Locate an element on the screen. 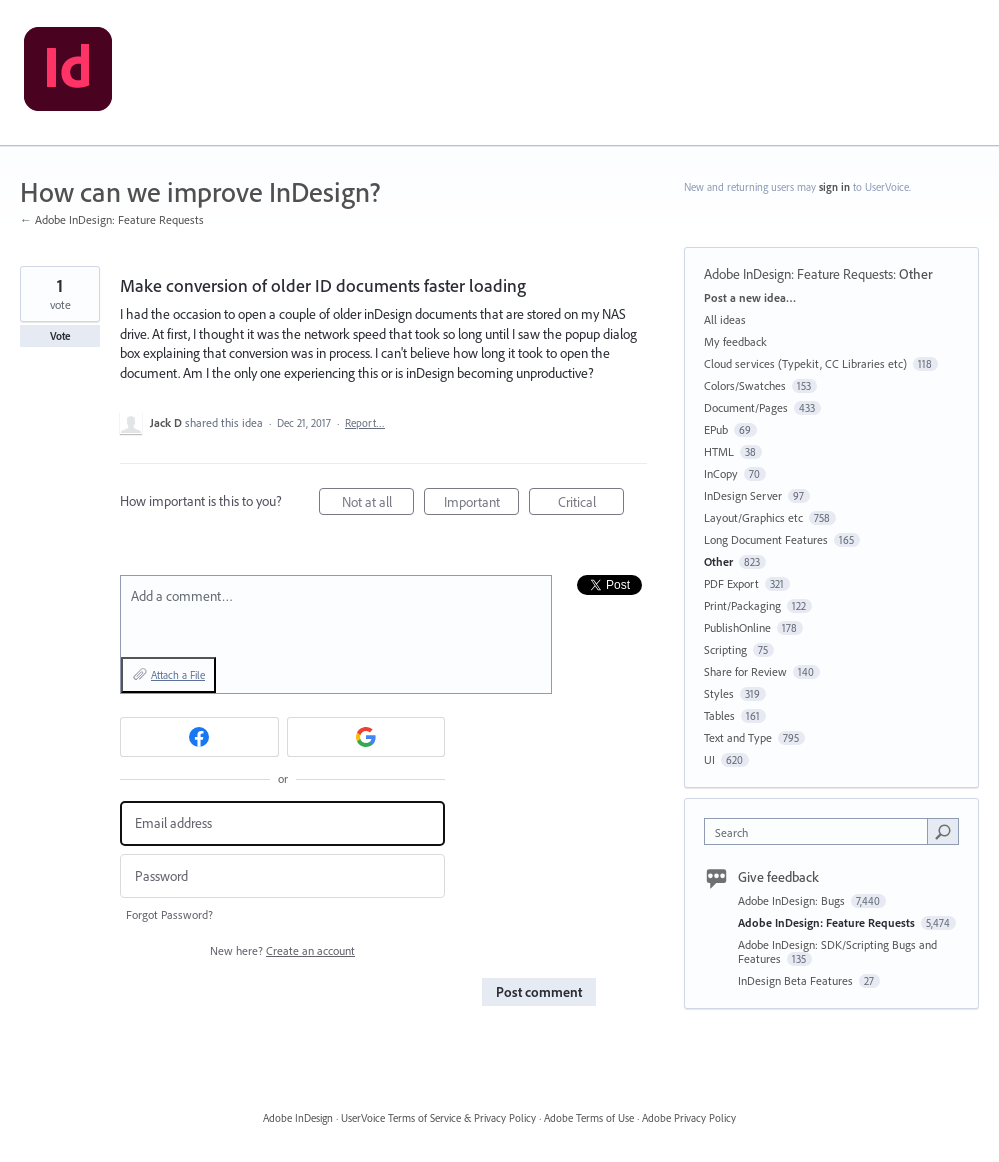 Image resolution: width=999 pixels, height=1162 pixels. All ideas is located at coordinates (725, 319).